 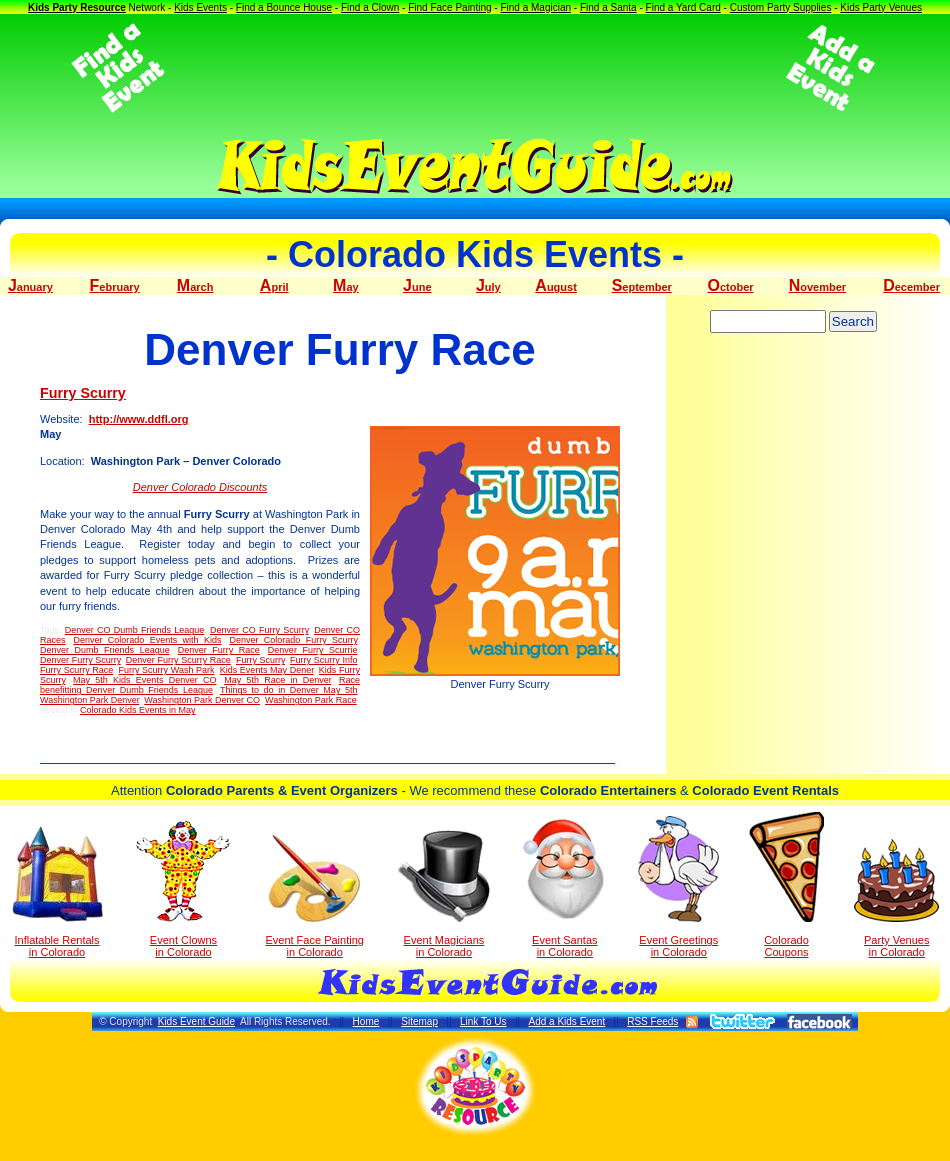 I want to click on Party Venuesin Colorado, so click(x=896, y=898).